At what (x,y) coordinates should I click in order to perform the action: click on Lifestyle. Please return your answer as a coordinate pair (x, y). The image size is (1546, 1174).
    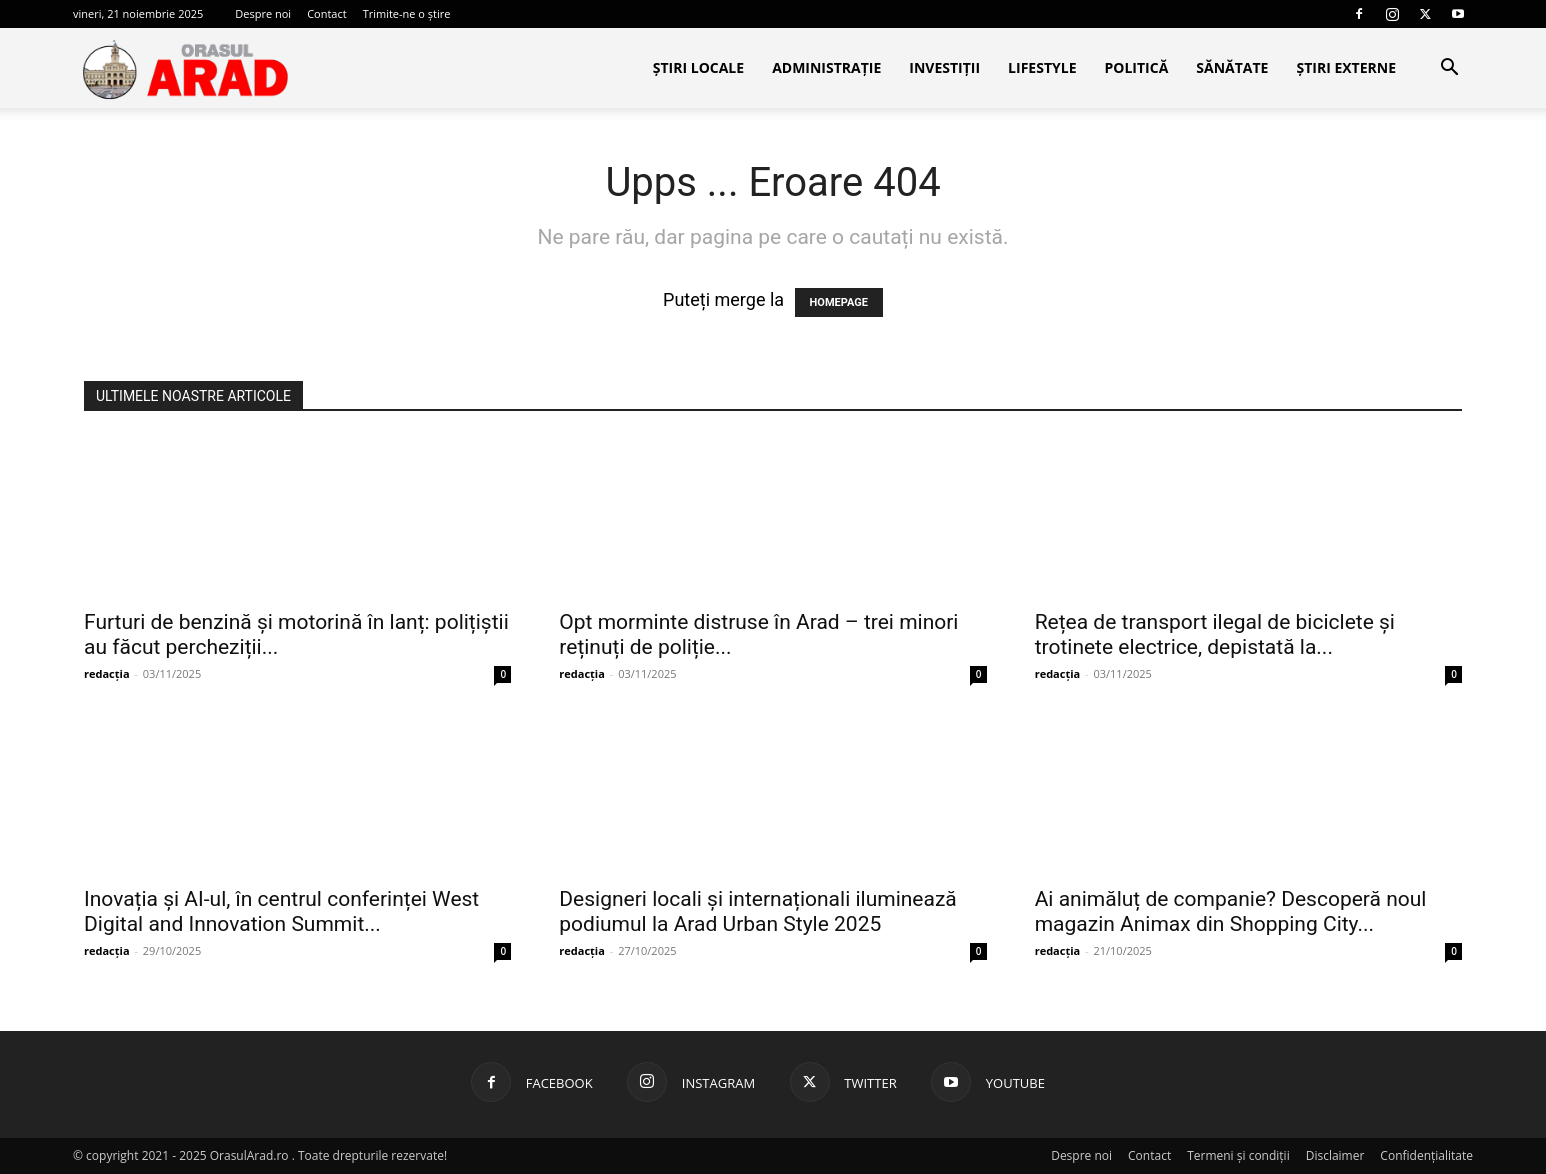
    Looking at the image, I should click on (1042, 67).